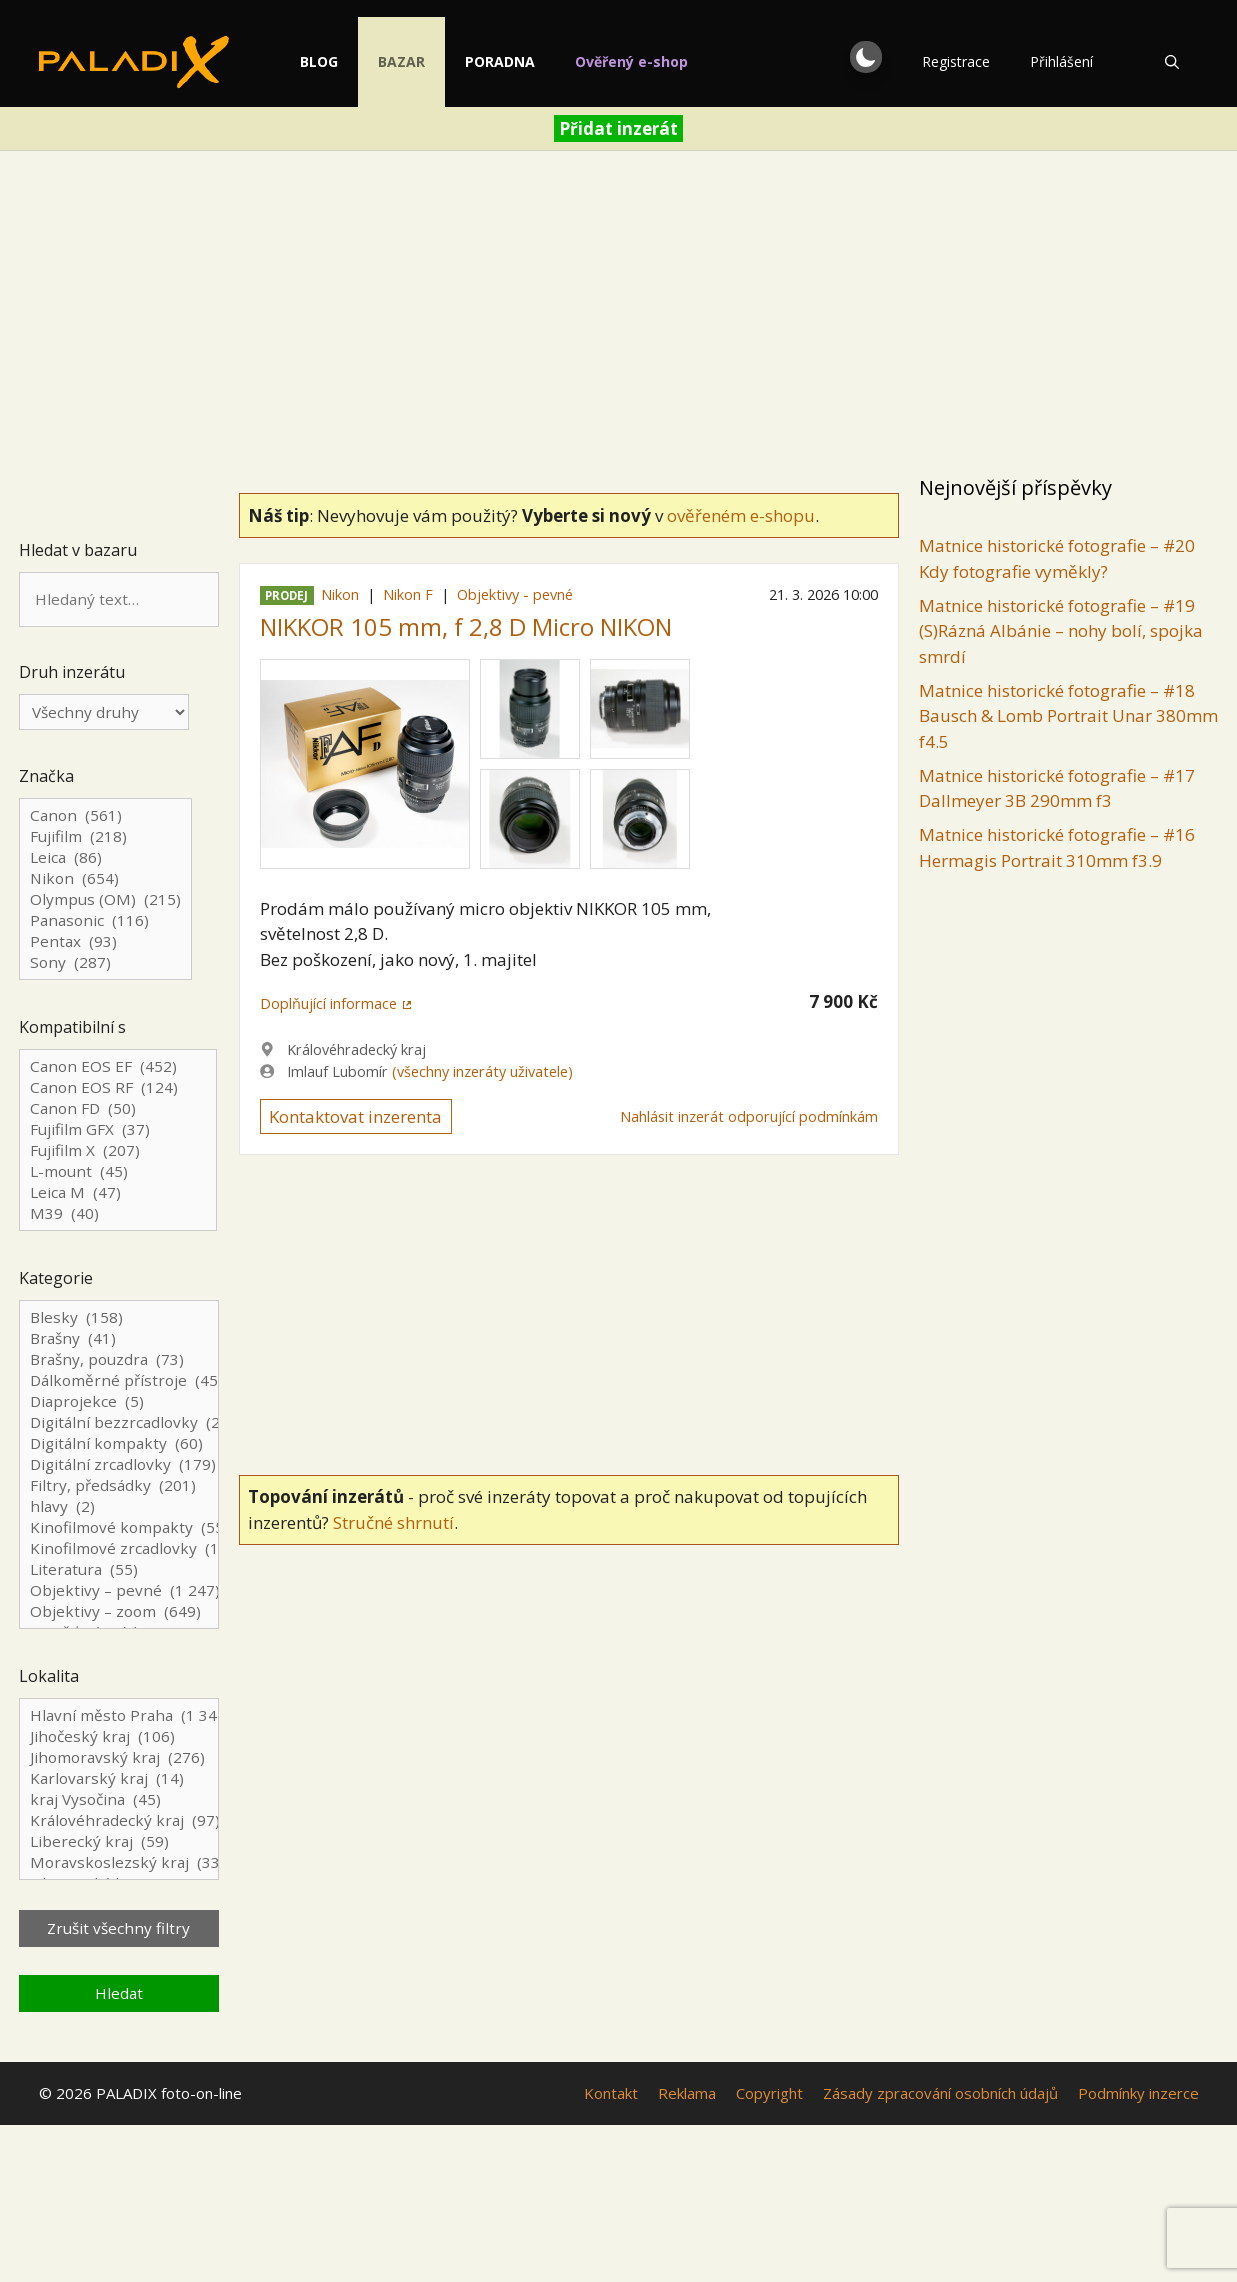 The width and height of the screenshot is (1237, 2282). Describe the element at coordinates (118, 1129) in the screenshot. I see `Fujifilm GFX (37)` at that location.